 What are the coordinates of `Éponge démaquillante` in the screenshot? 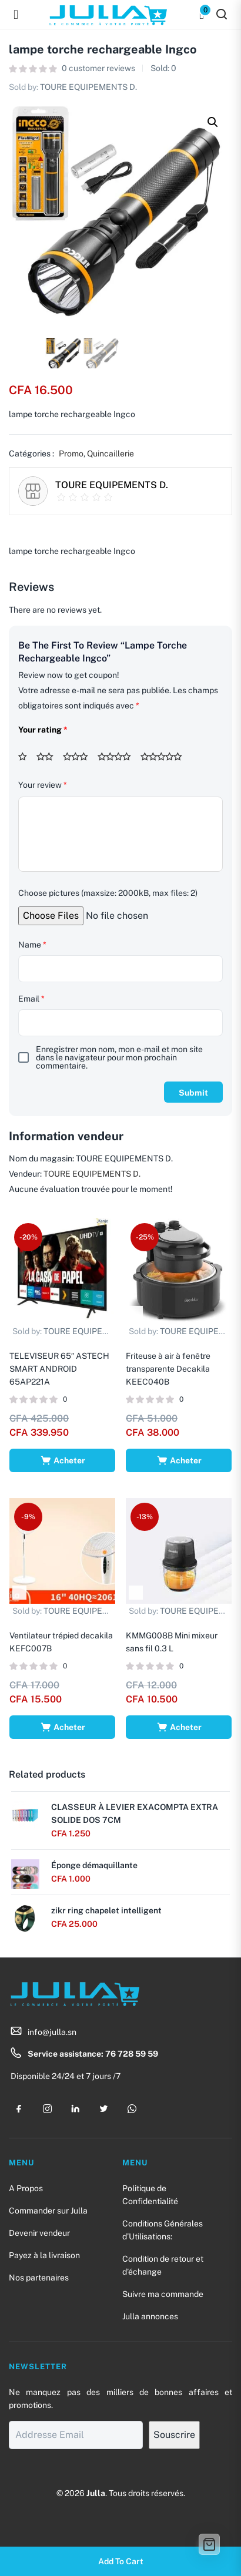 It's located at (94, 1865).